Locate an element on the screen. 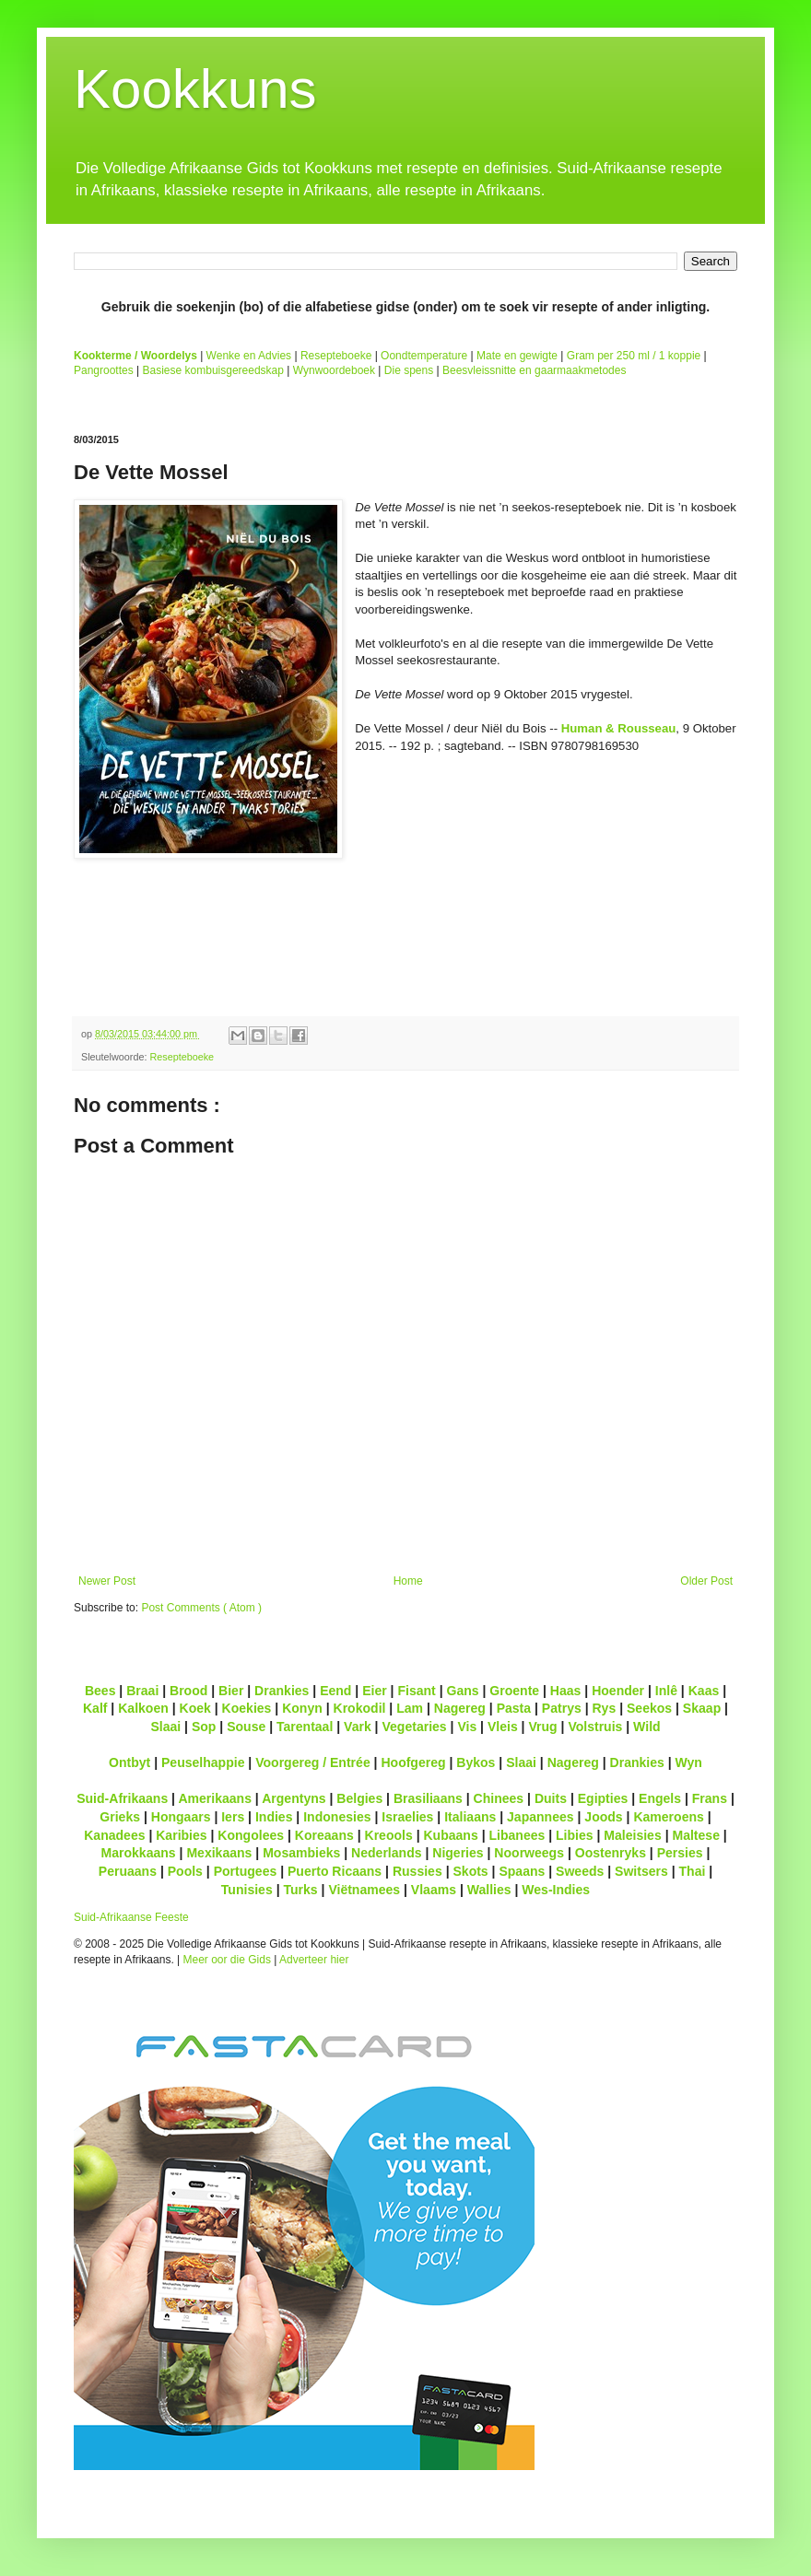  Gram per 250 ml / 1 koppie is located at coordinates (633, 355).